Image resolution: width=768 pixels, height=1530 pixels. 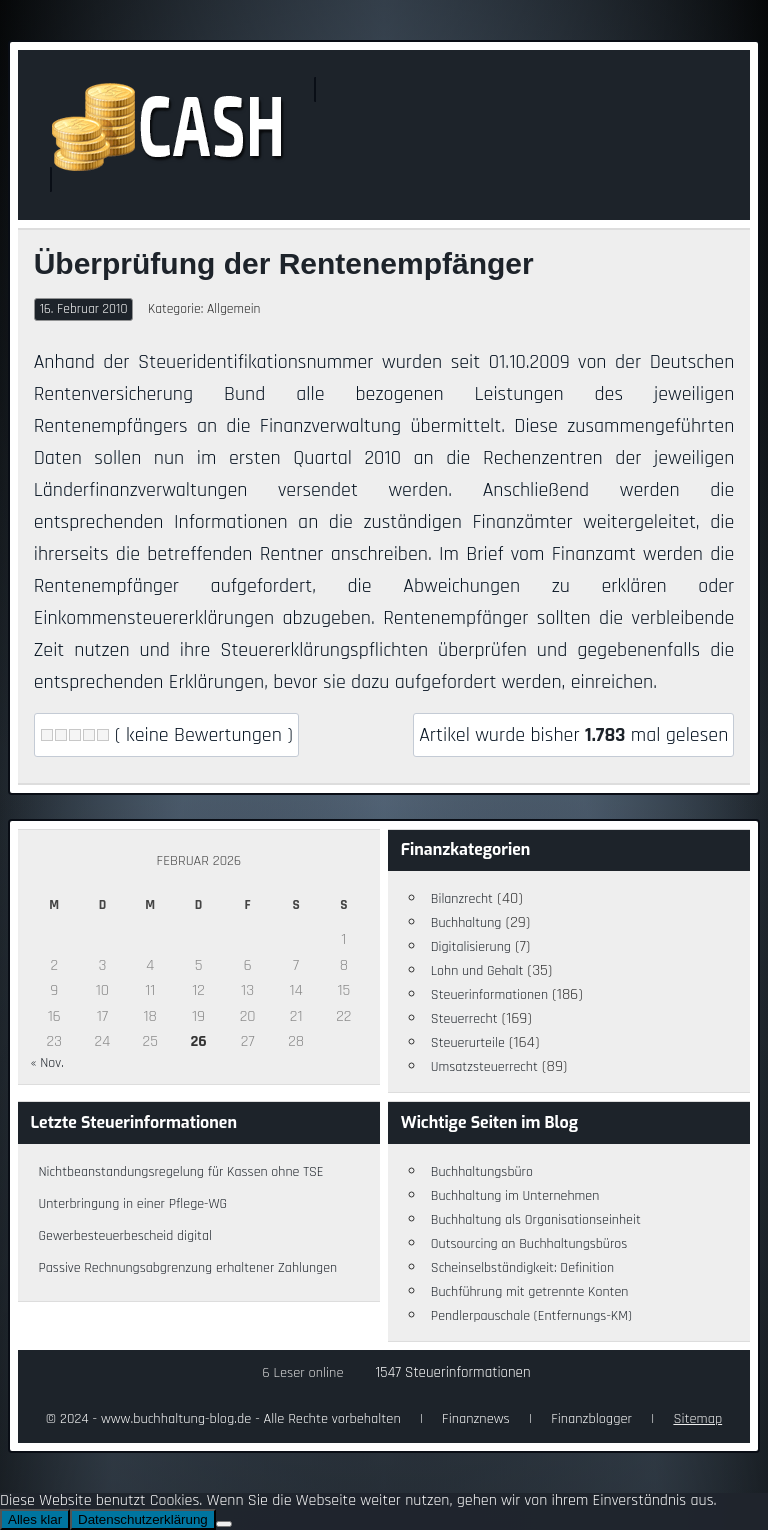 I want to click on Passive Rechnungsabgrenzung erhaltener Zahlungen, so click(x=187, y=1268).